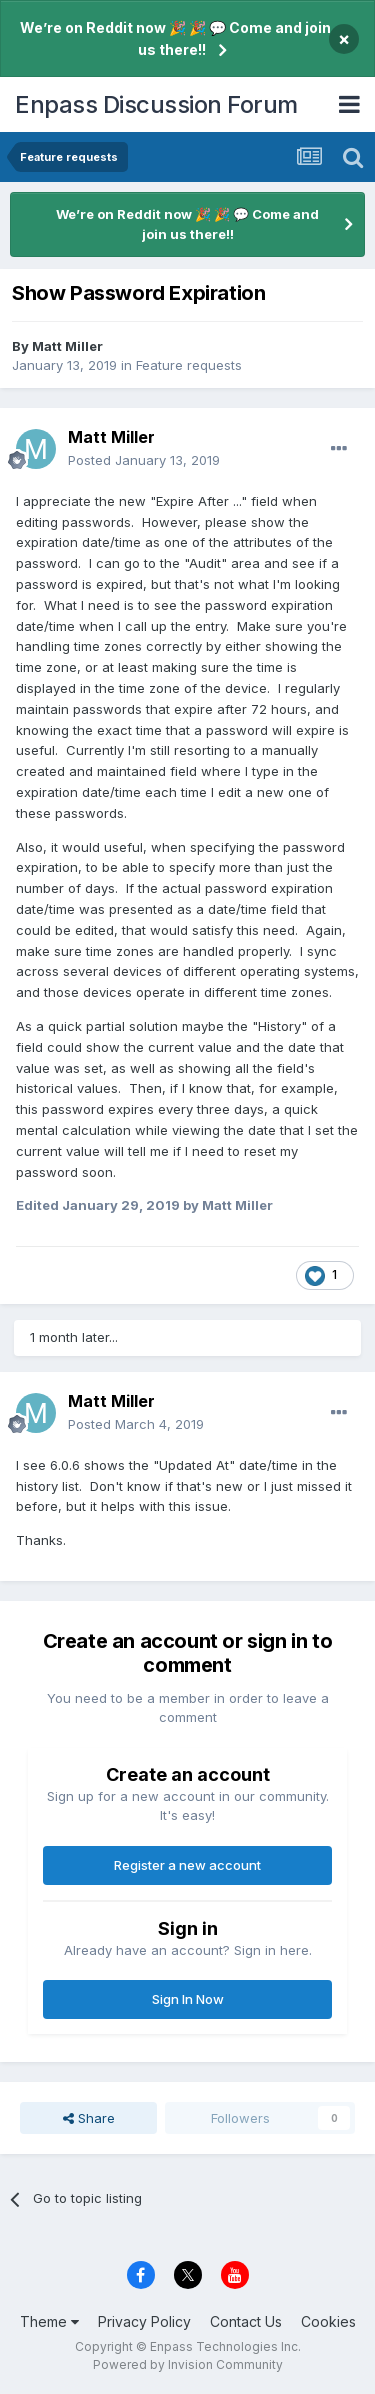  What do you see at coordinates (189, 365) in the screenshot?
I see `Feature requests` at bounding box center [189, 365].